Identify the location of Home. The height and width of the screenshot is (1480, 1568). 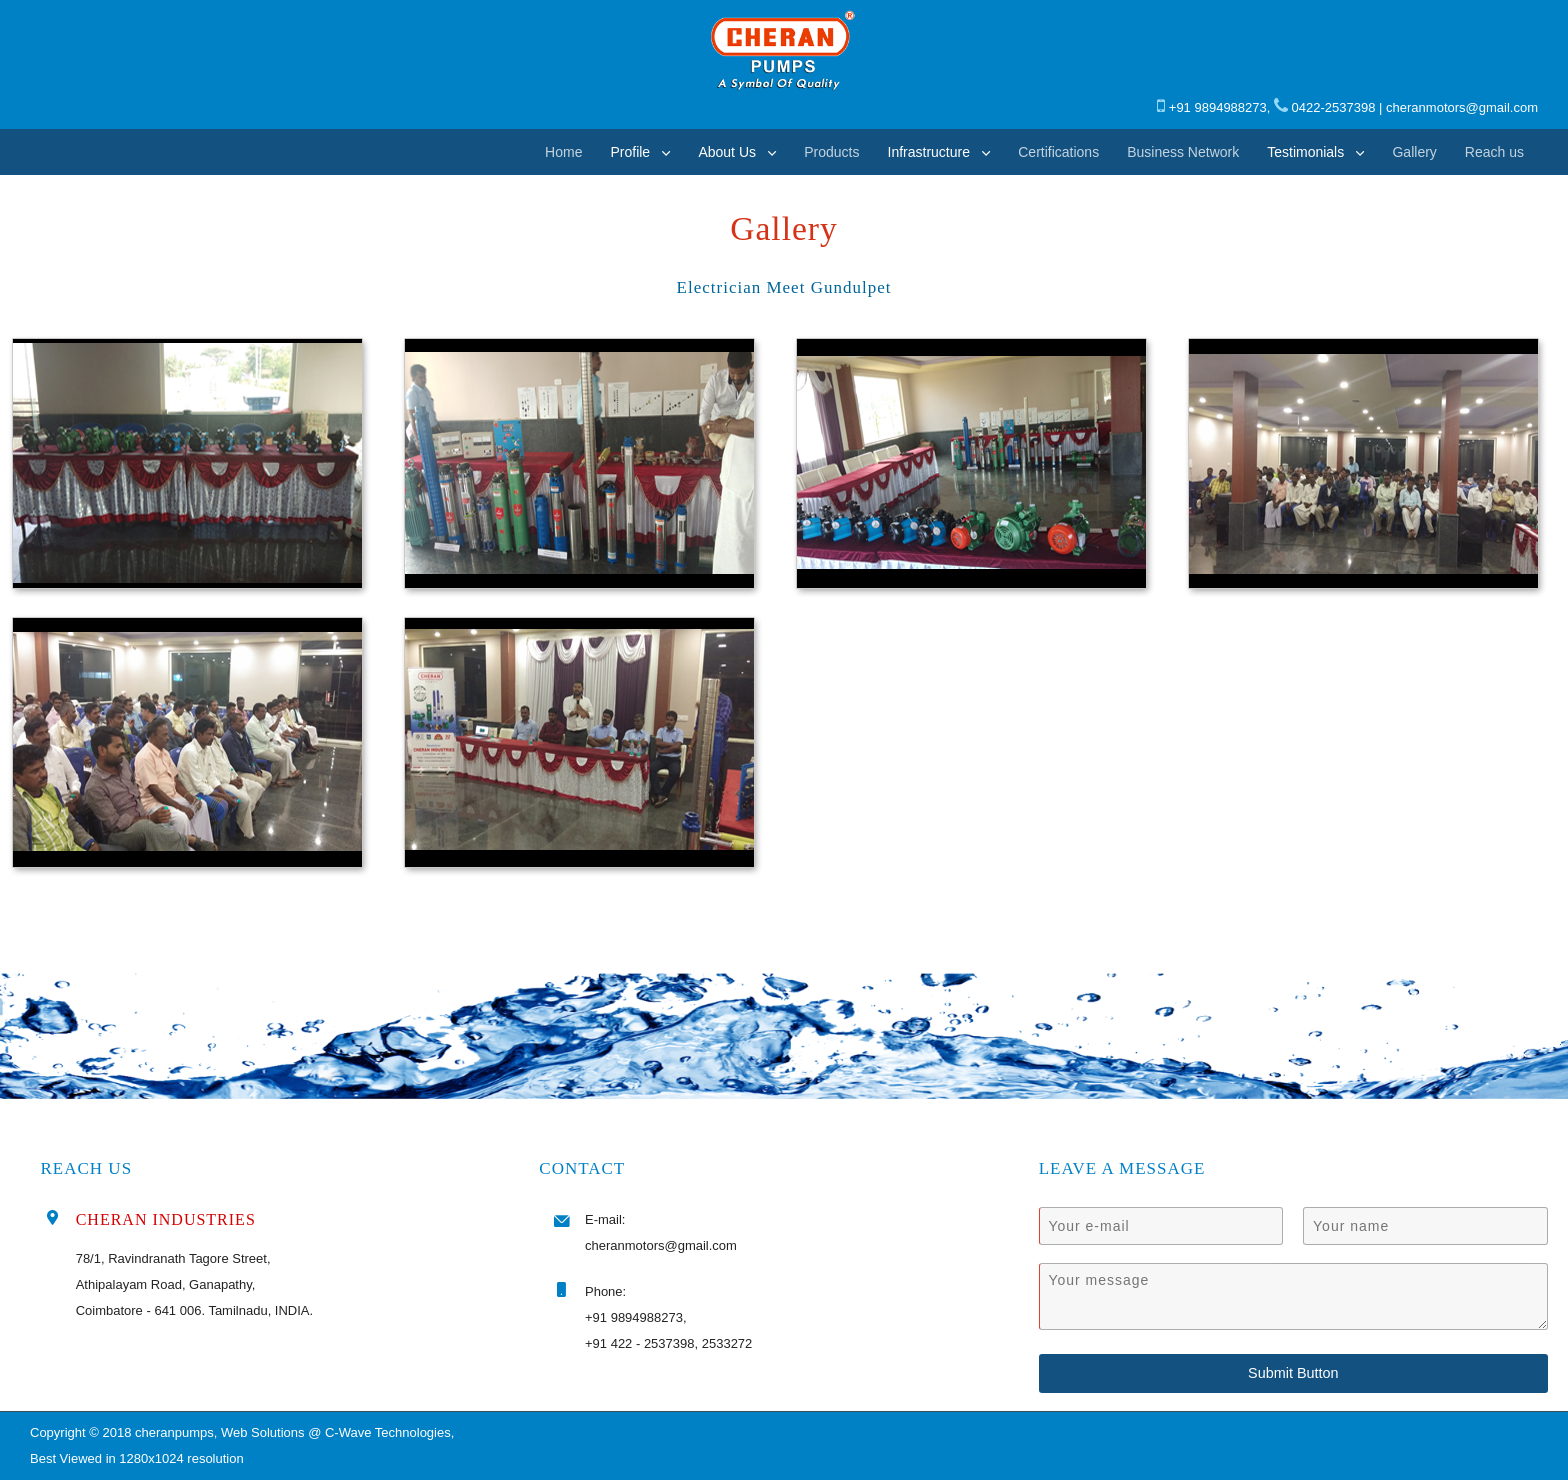
(563, 152).